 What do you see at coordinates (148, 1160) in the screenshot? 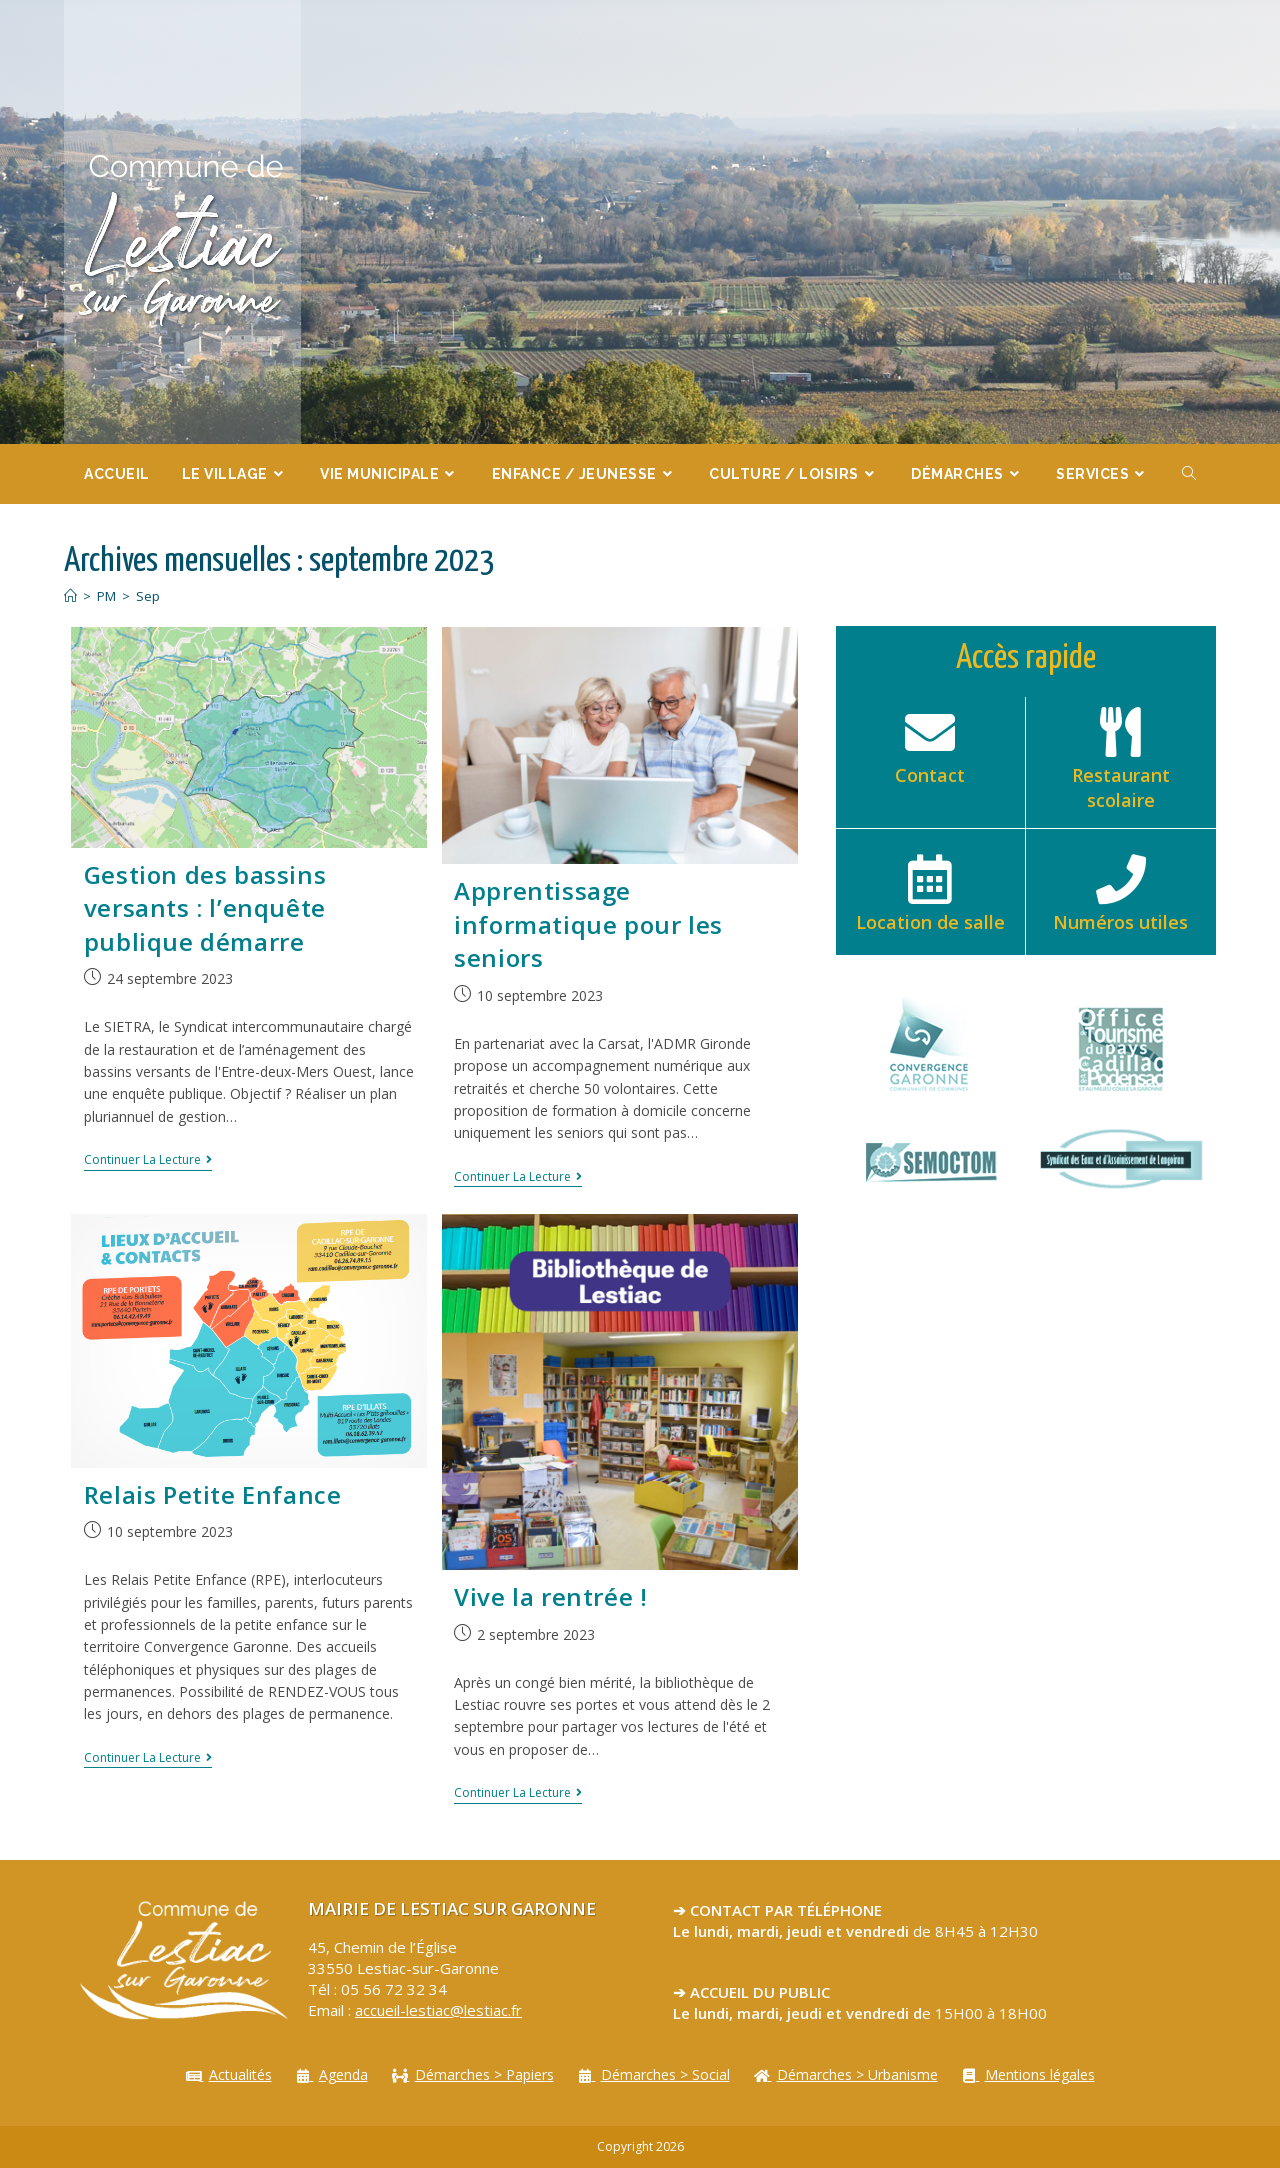
I see `Continuer la lecture` at bounding box center [148, 1160].